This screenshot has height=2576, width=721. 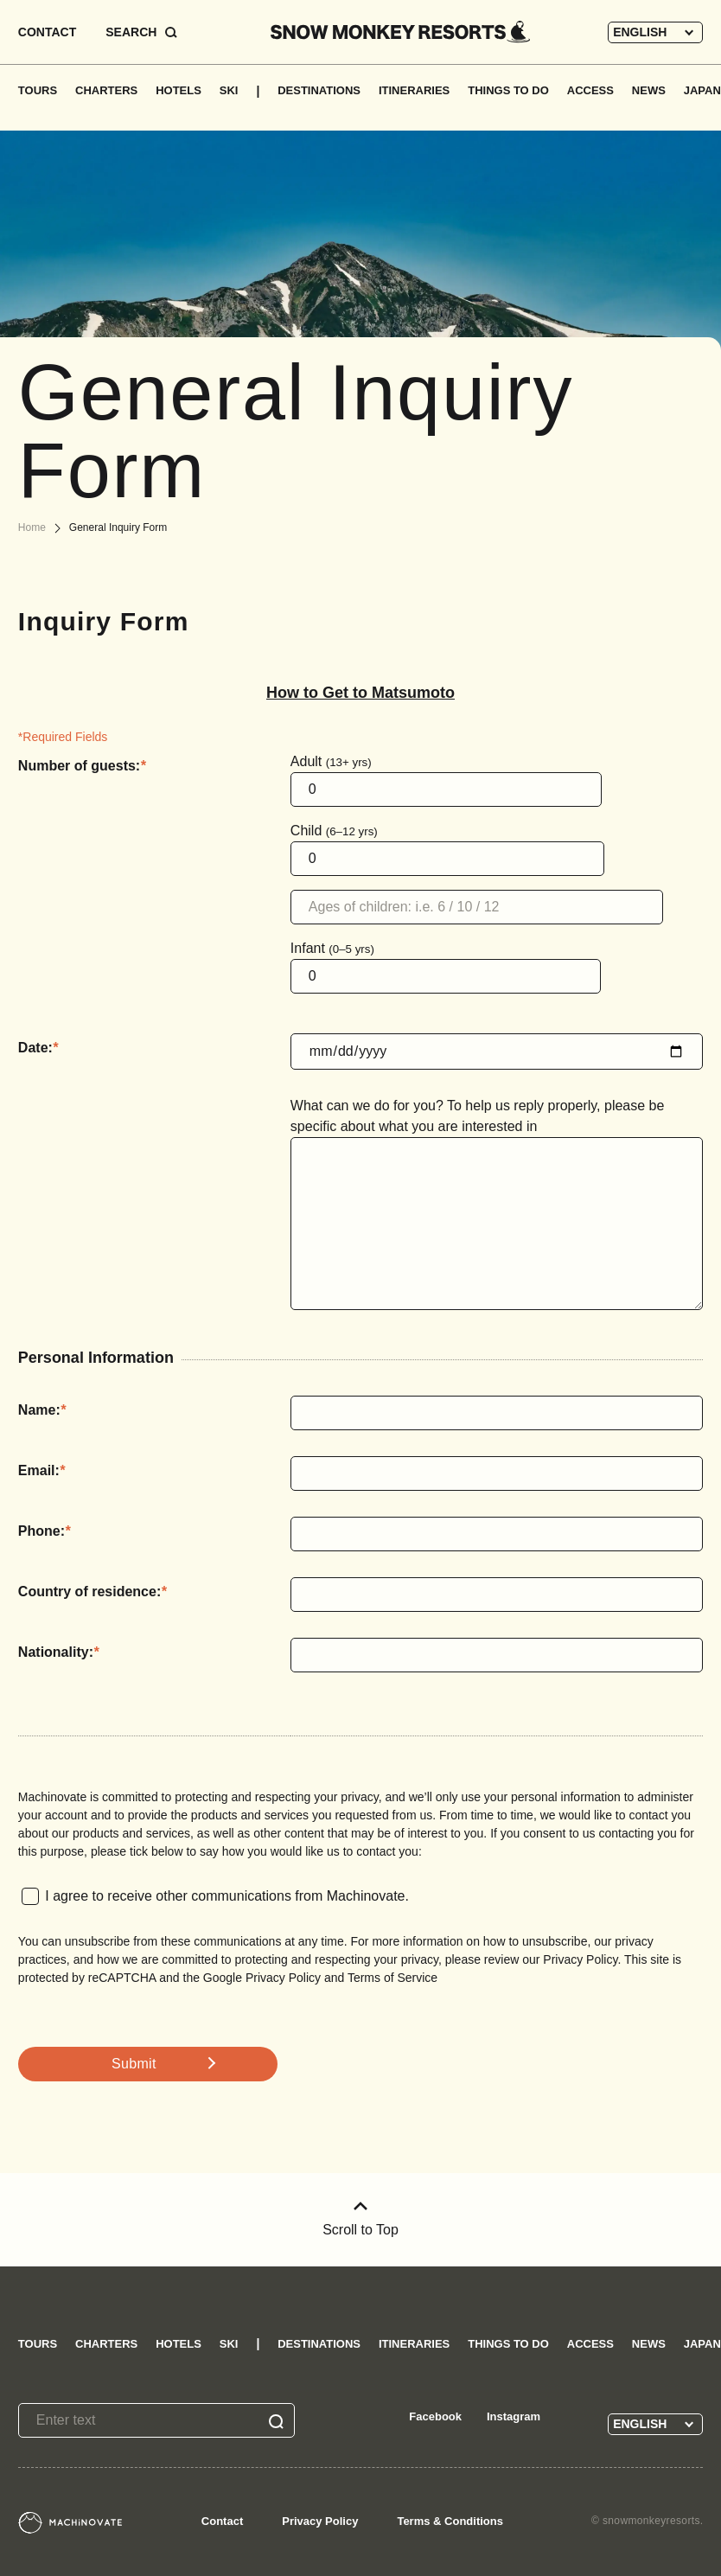 I want to click on Terms & Conditions, so click(x=450, y=2521).